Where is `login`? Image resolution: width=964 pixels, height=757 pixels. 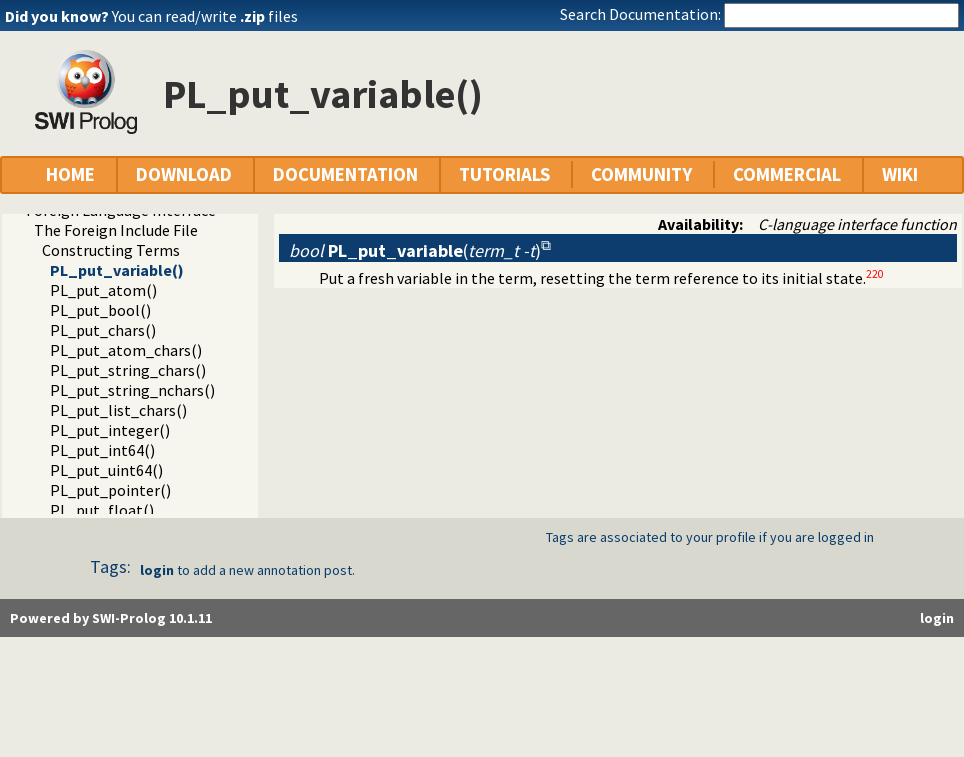
login is located at coordinates (157, 570).